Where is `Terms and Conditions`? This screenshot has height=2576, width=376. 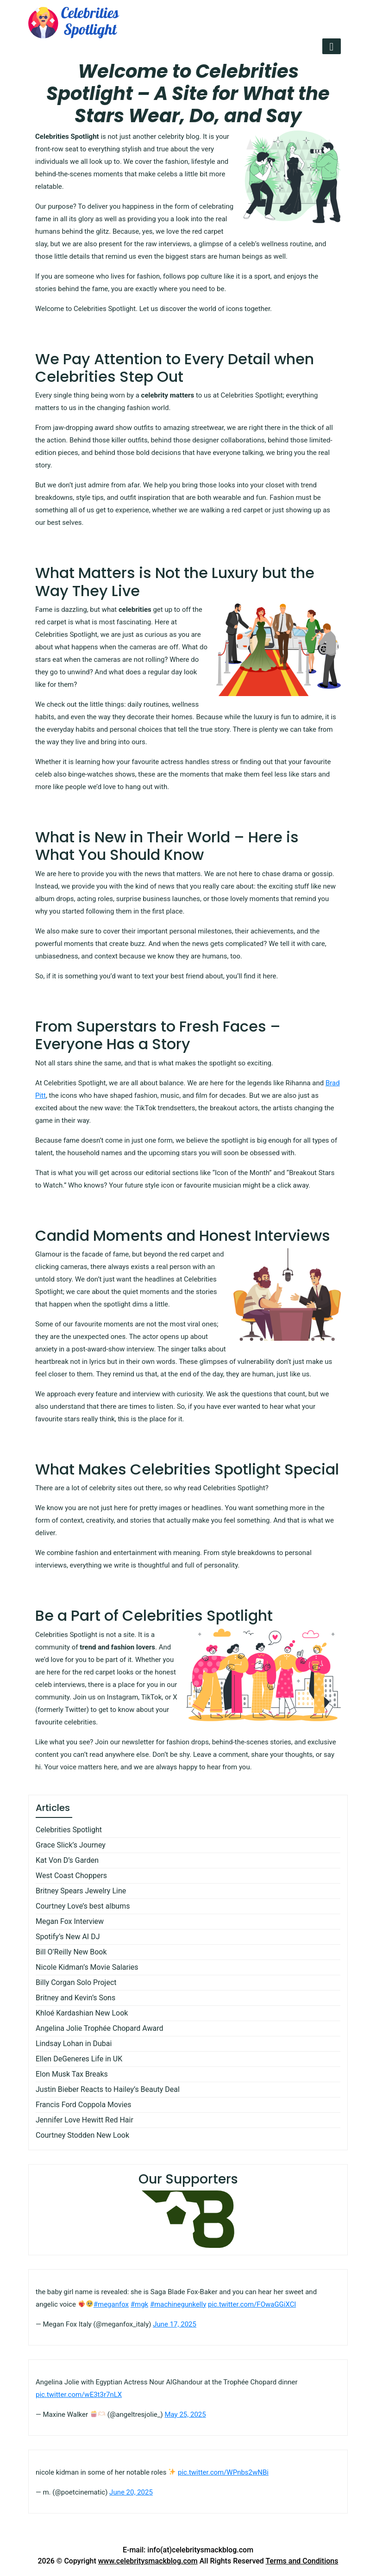 Terms and Conditions is located at coordinates (301, 2561).